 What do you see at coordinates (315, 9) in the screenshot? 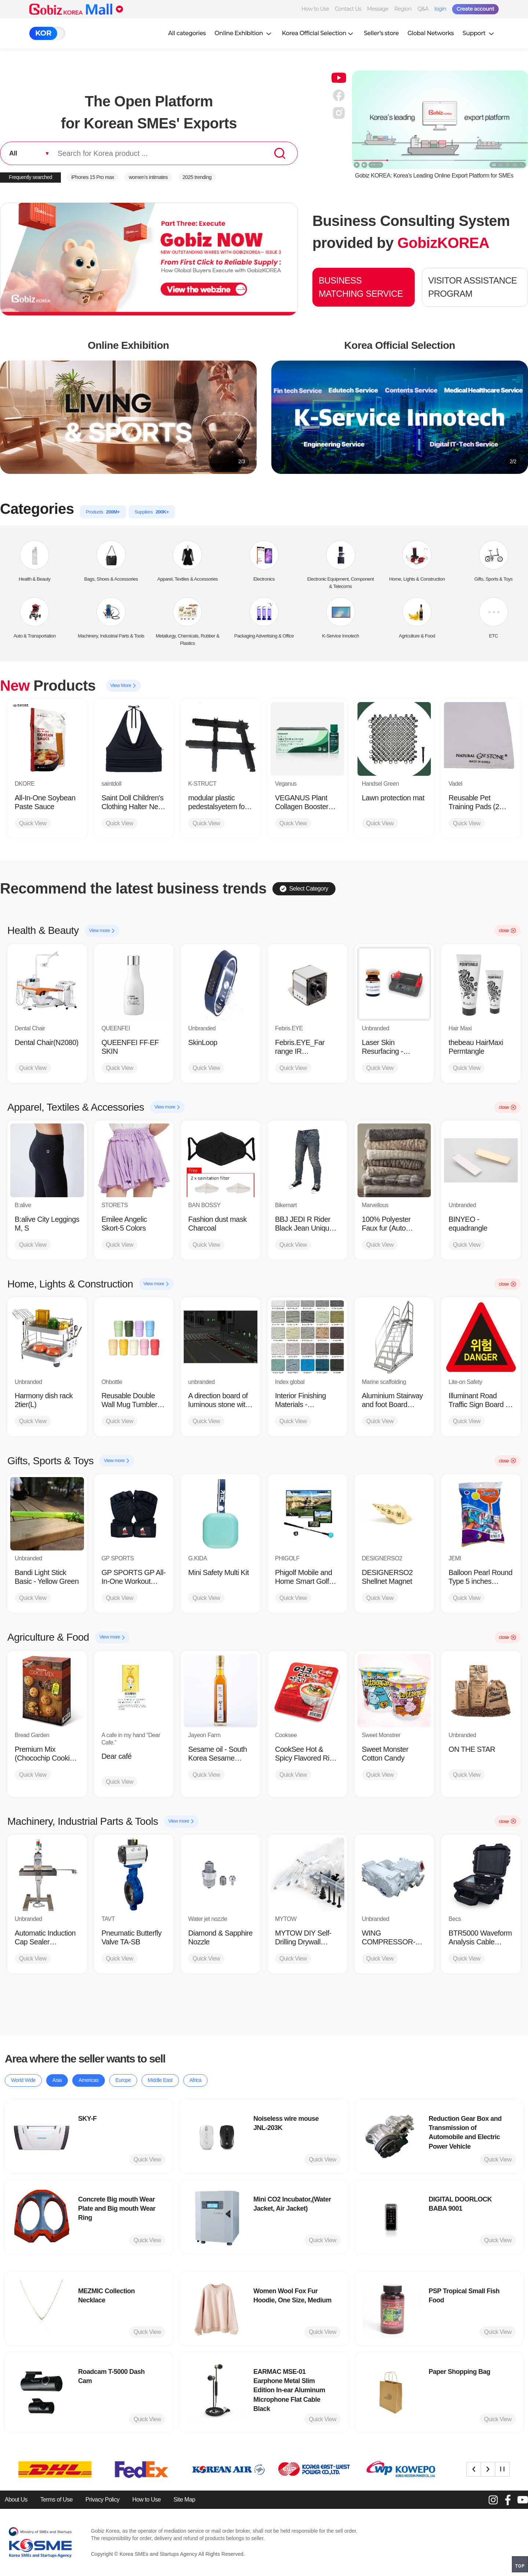
I see `How to Use` at bounding box center [315, 9].